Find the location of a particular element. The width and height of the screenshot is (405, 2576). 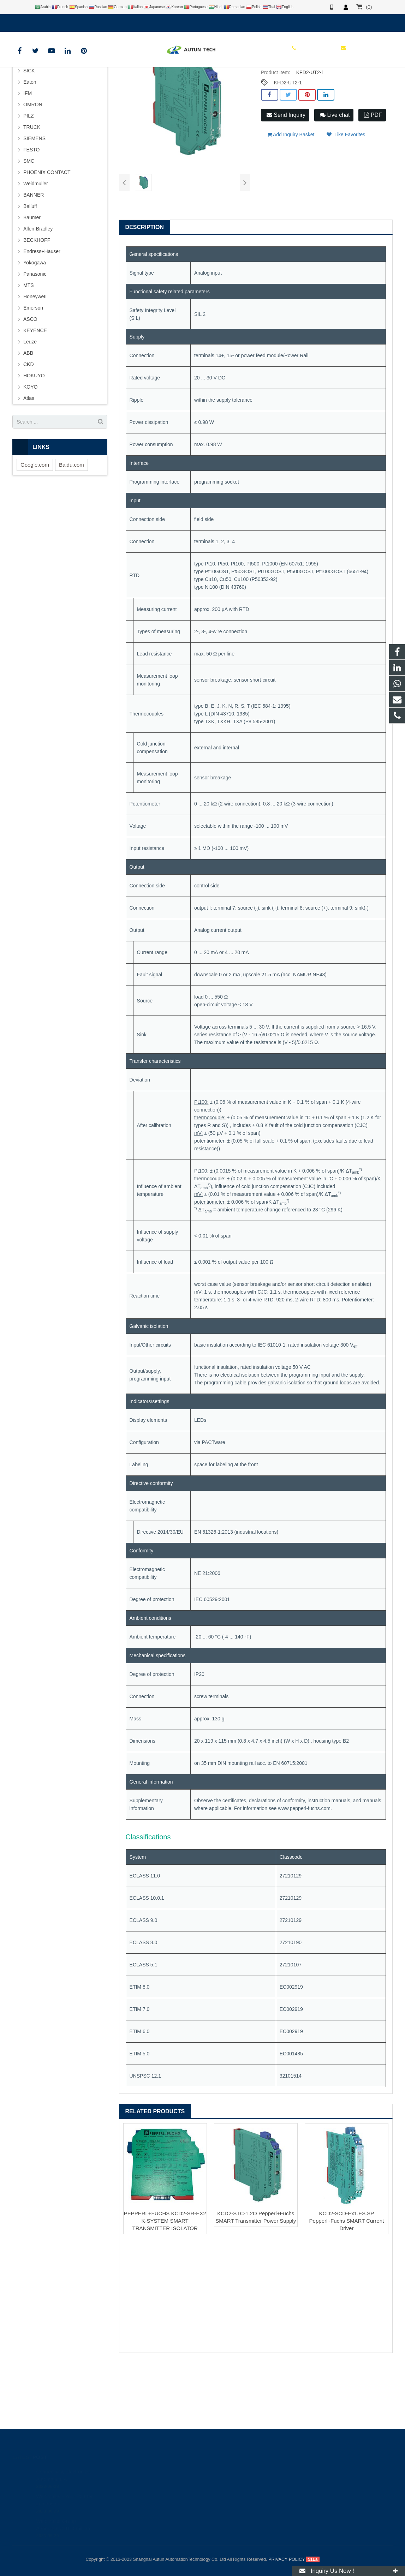

Google.com is located at coordinates (34, 528).